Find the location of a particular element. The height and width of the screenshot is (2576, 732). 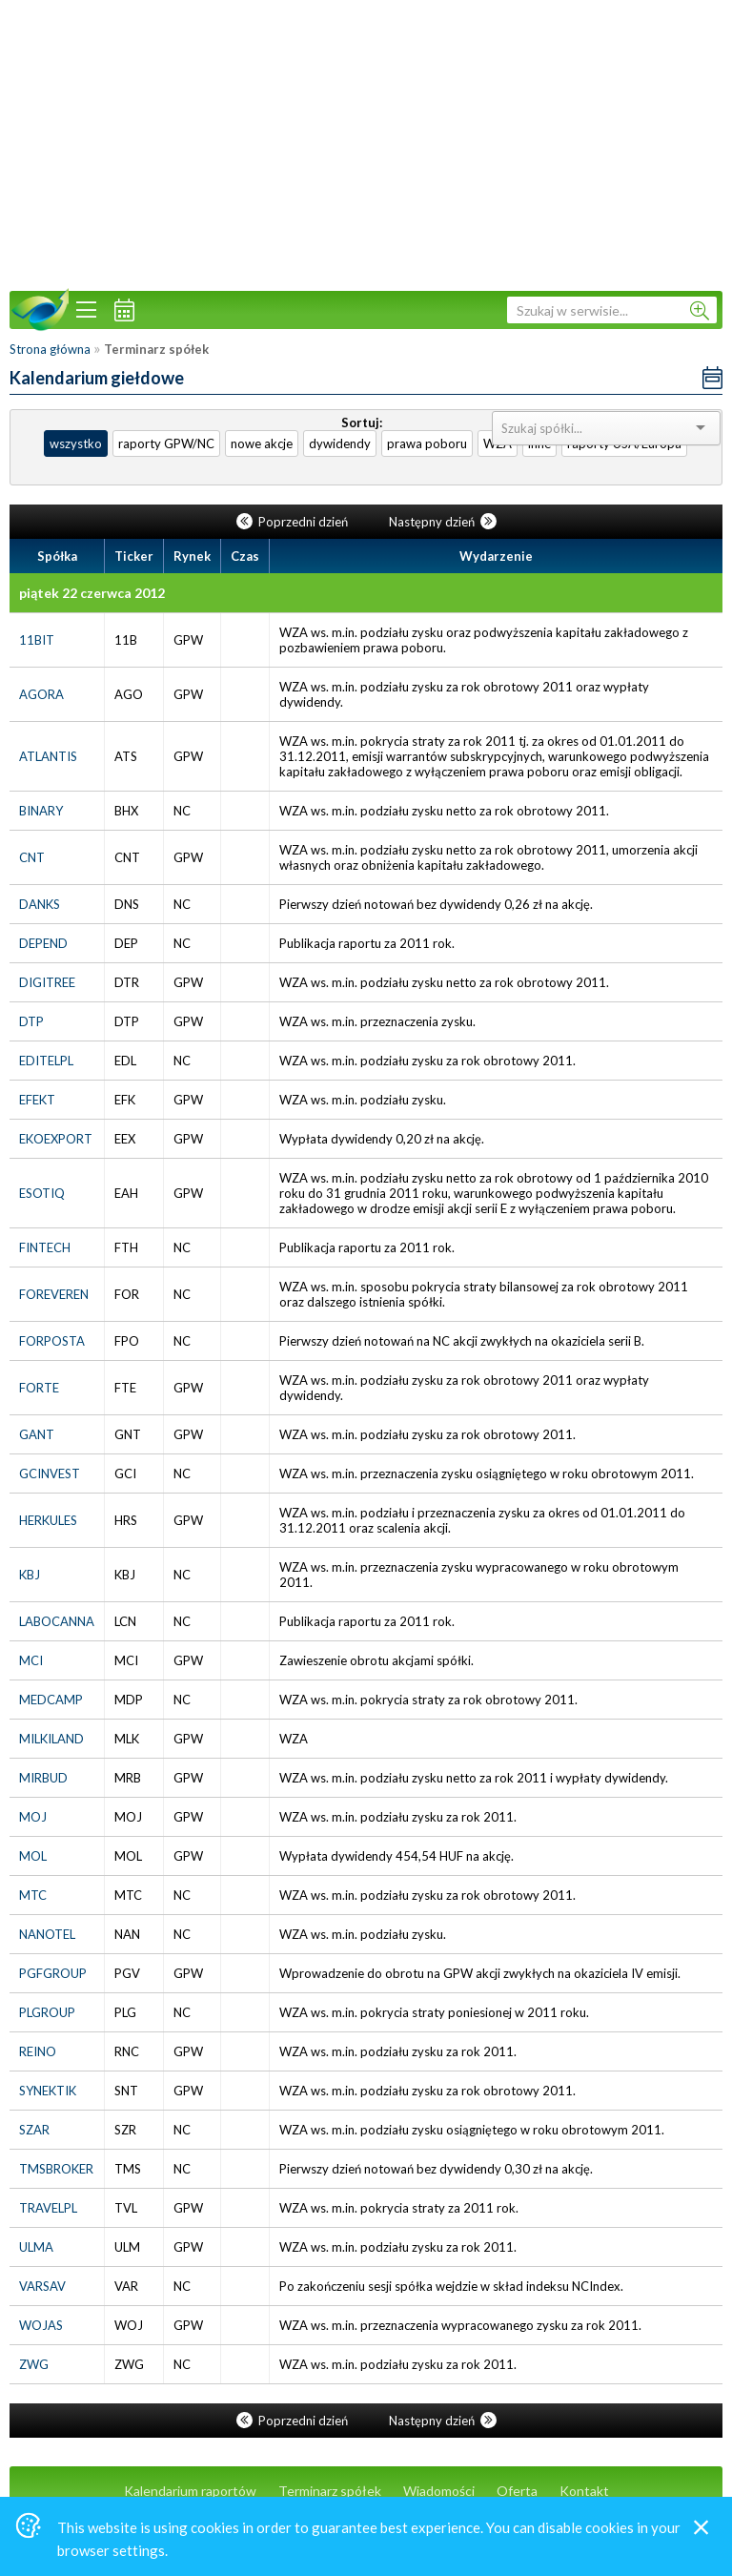

MIRBUD is located at coordinates (43, 1777).